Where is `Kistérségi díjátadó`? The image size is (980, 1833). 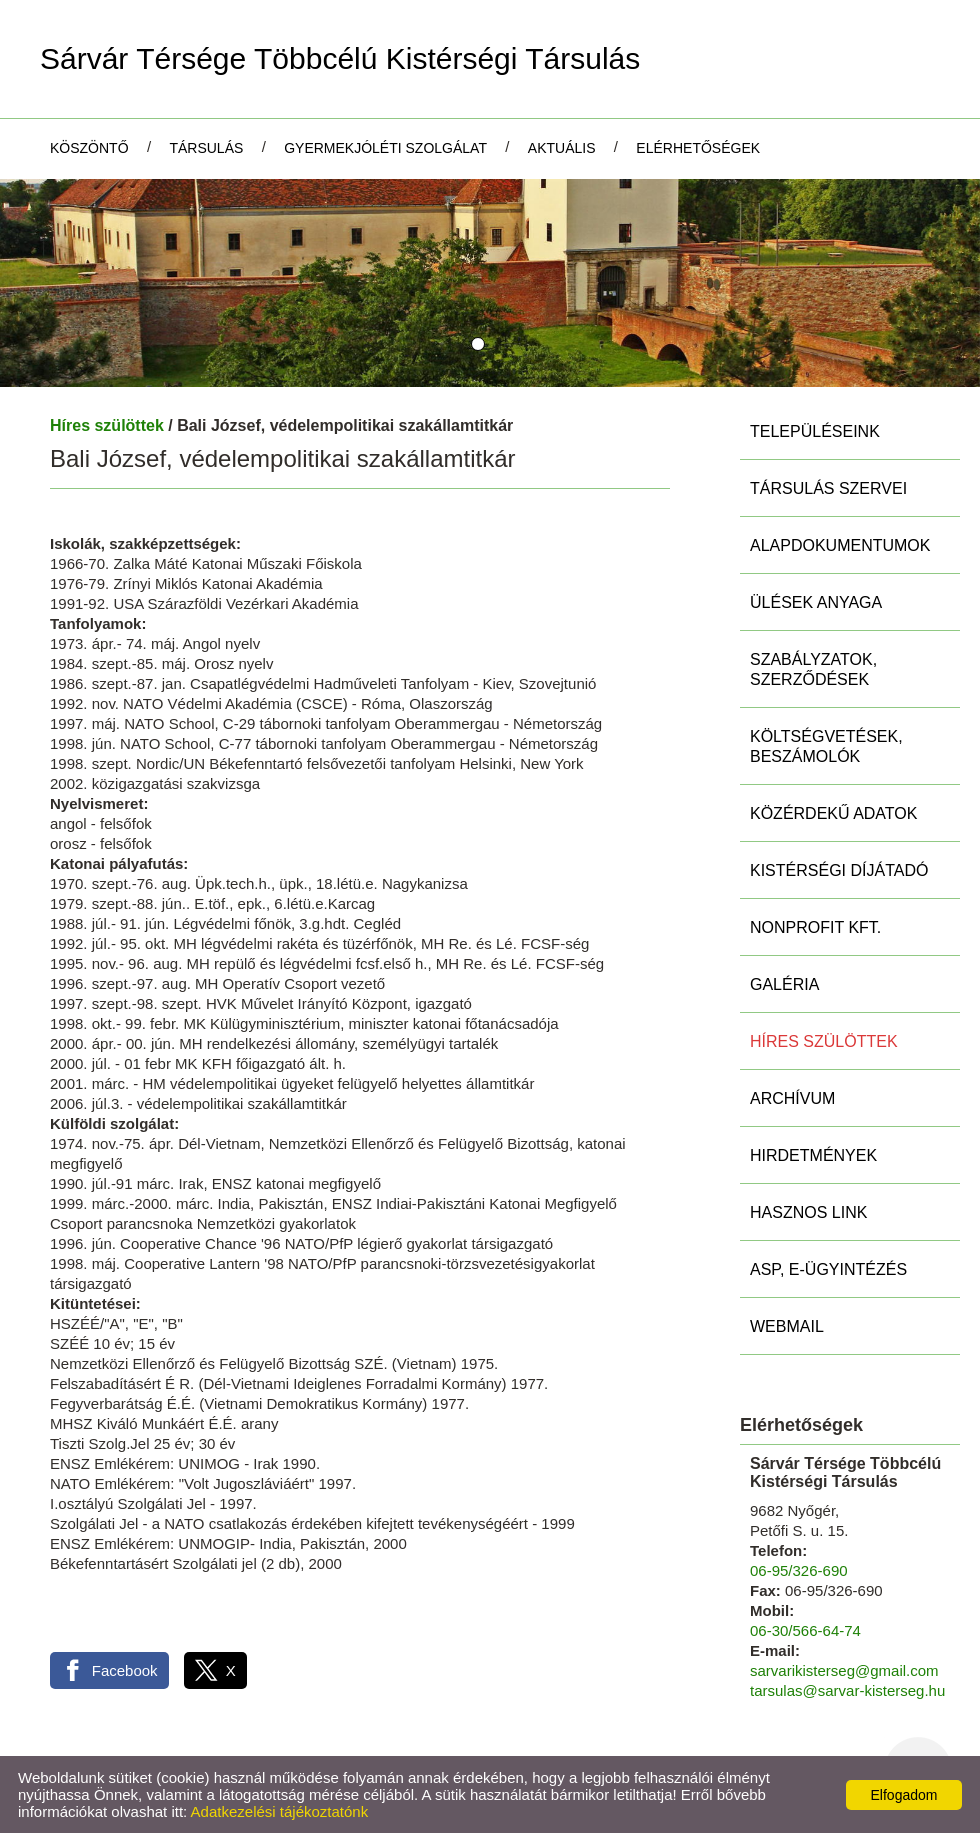 Kistérségi díjátadó is located at coordinates (839, 870).